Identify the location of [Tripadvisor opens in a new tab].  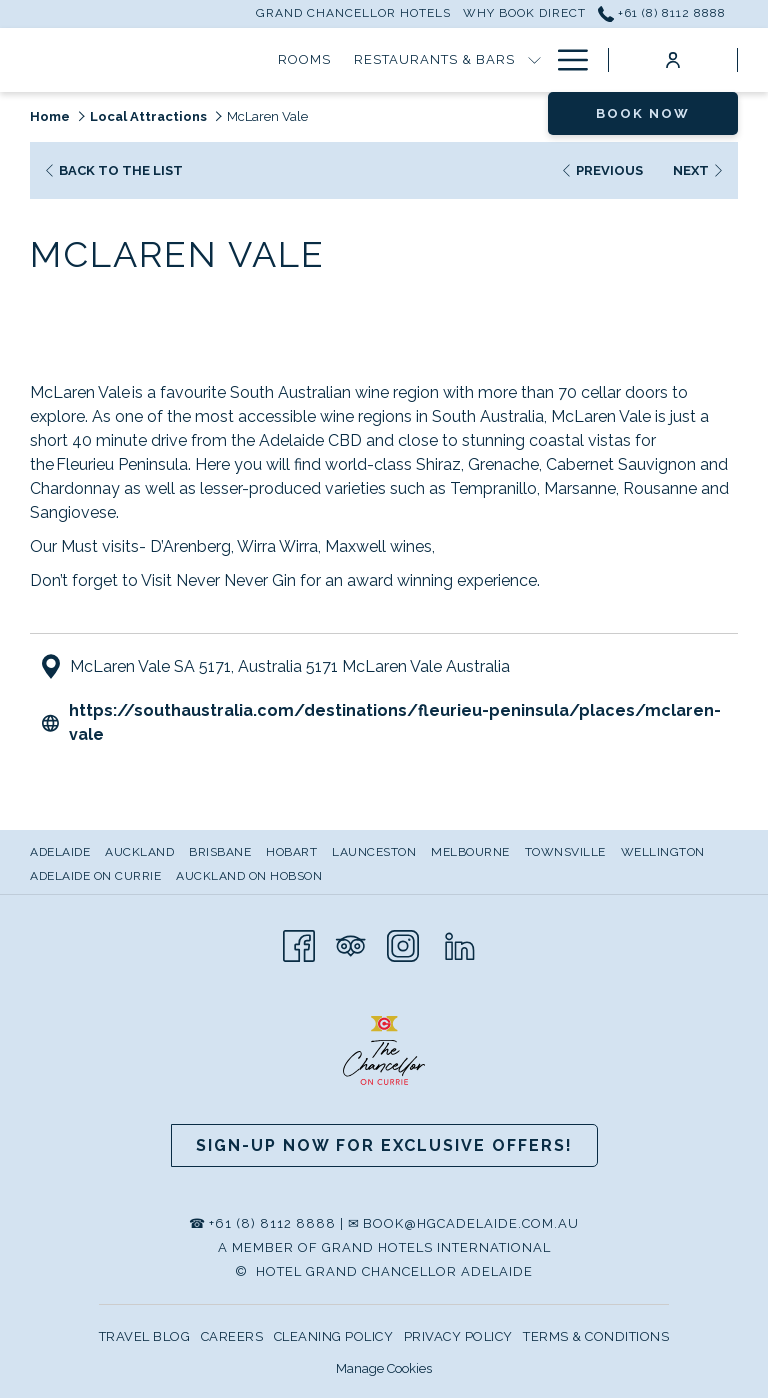
(351, 944).